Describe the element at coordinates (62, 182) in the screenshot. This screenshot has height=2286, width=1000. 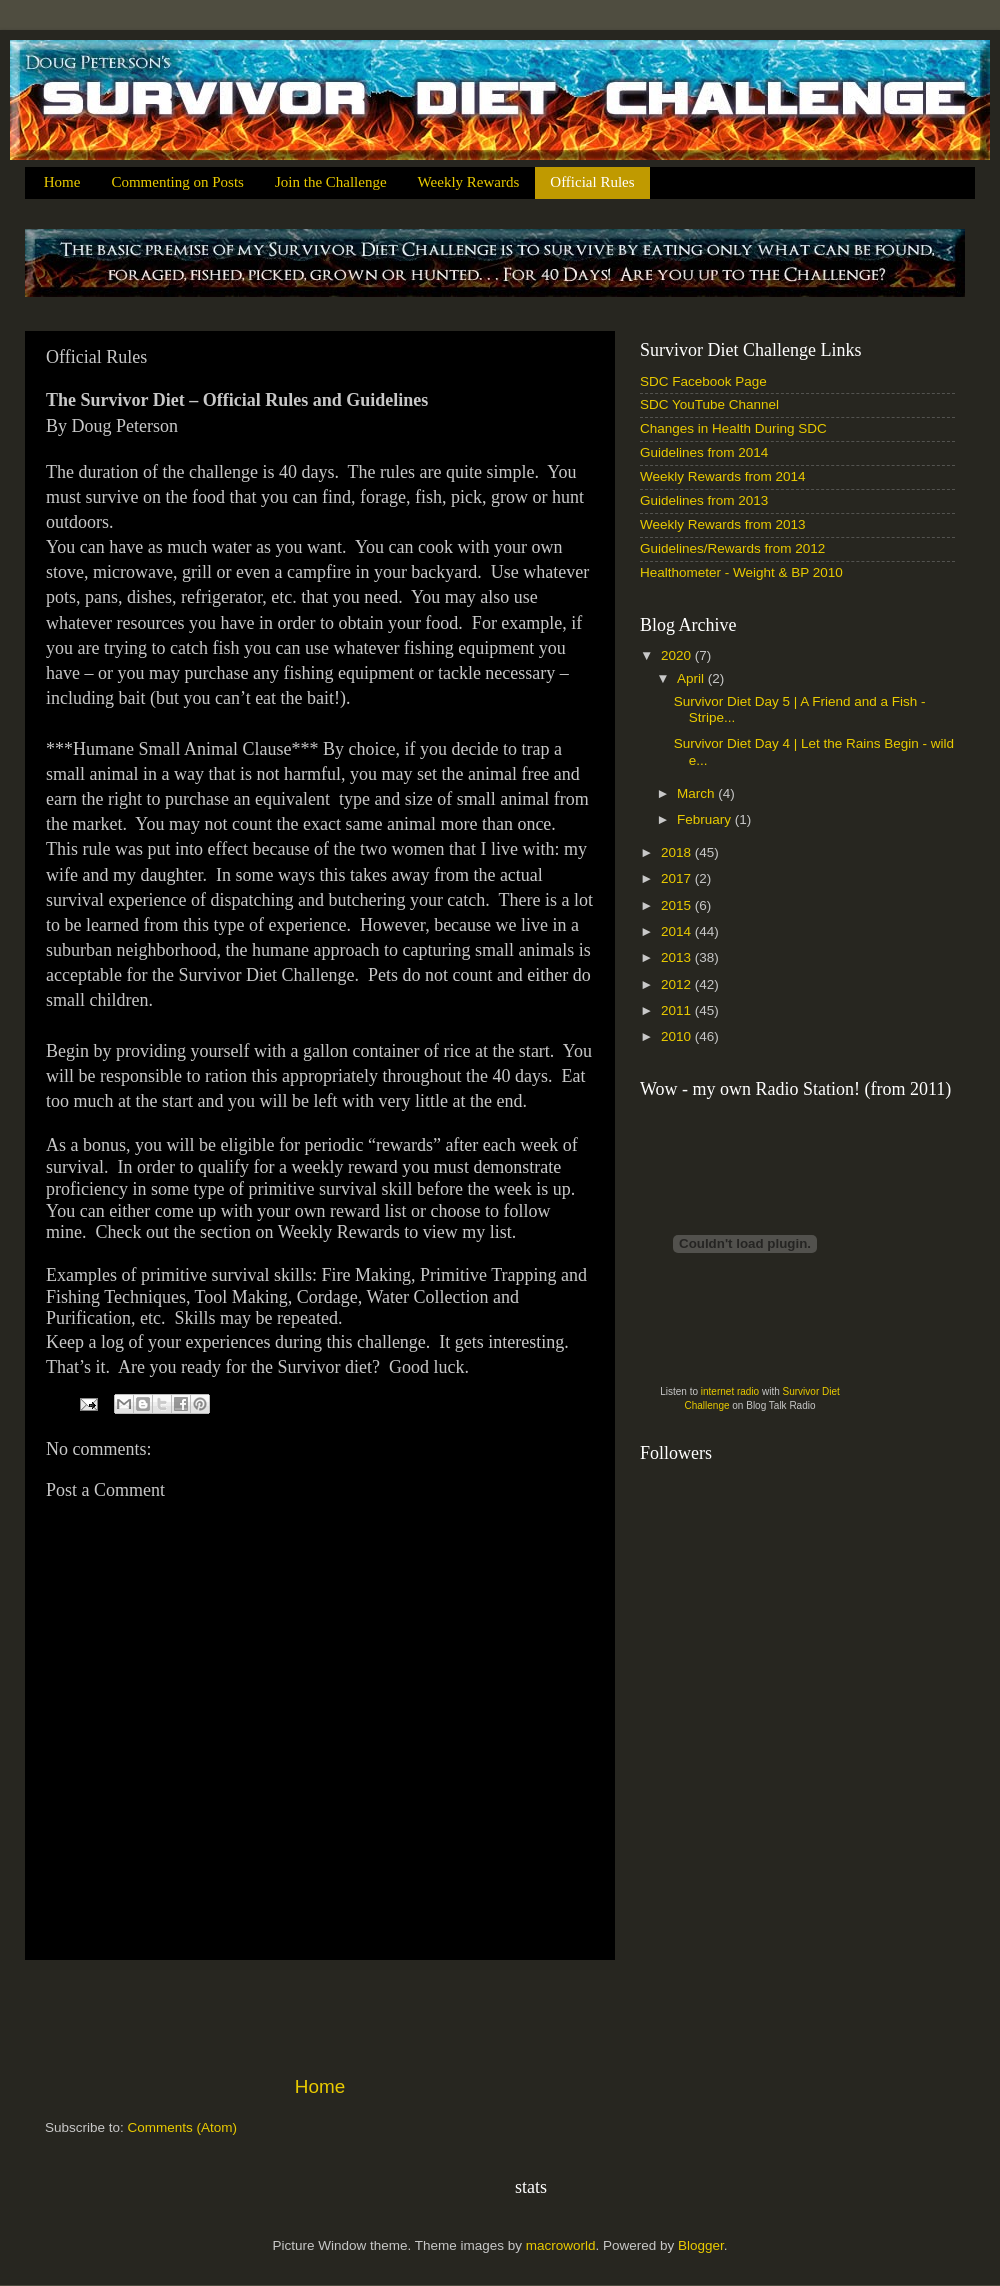
I see `Home` at that location.